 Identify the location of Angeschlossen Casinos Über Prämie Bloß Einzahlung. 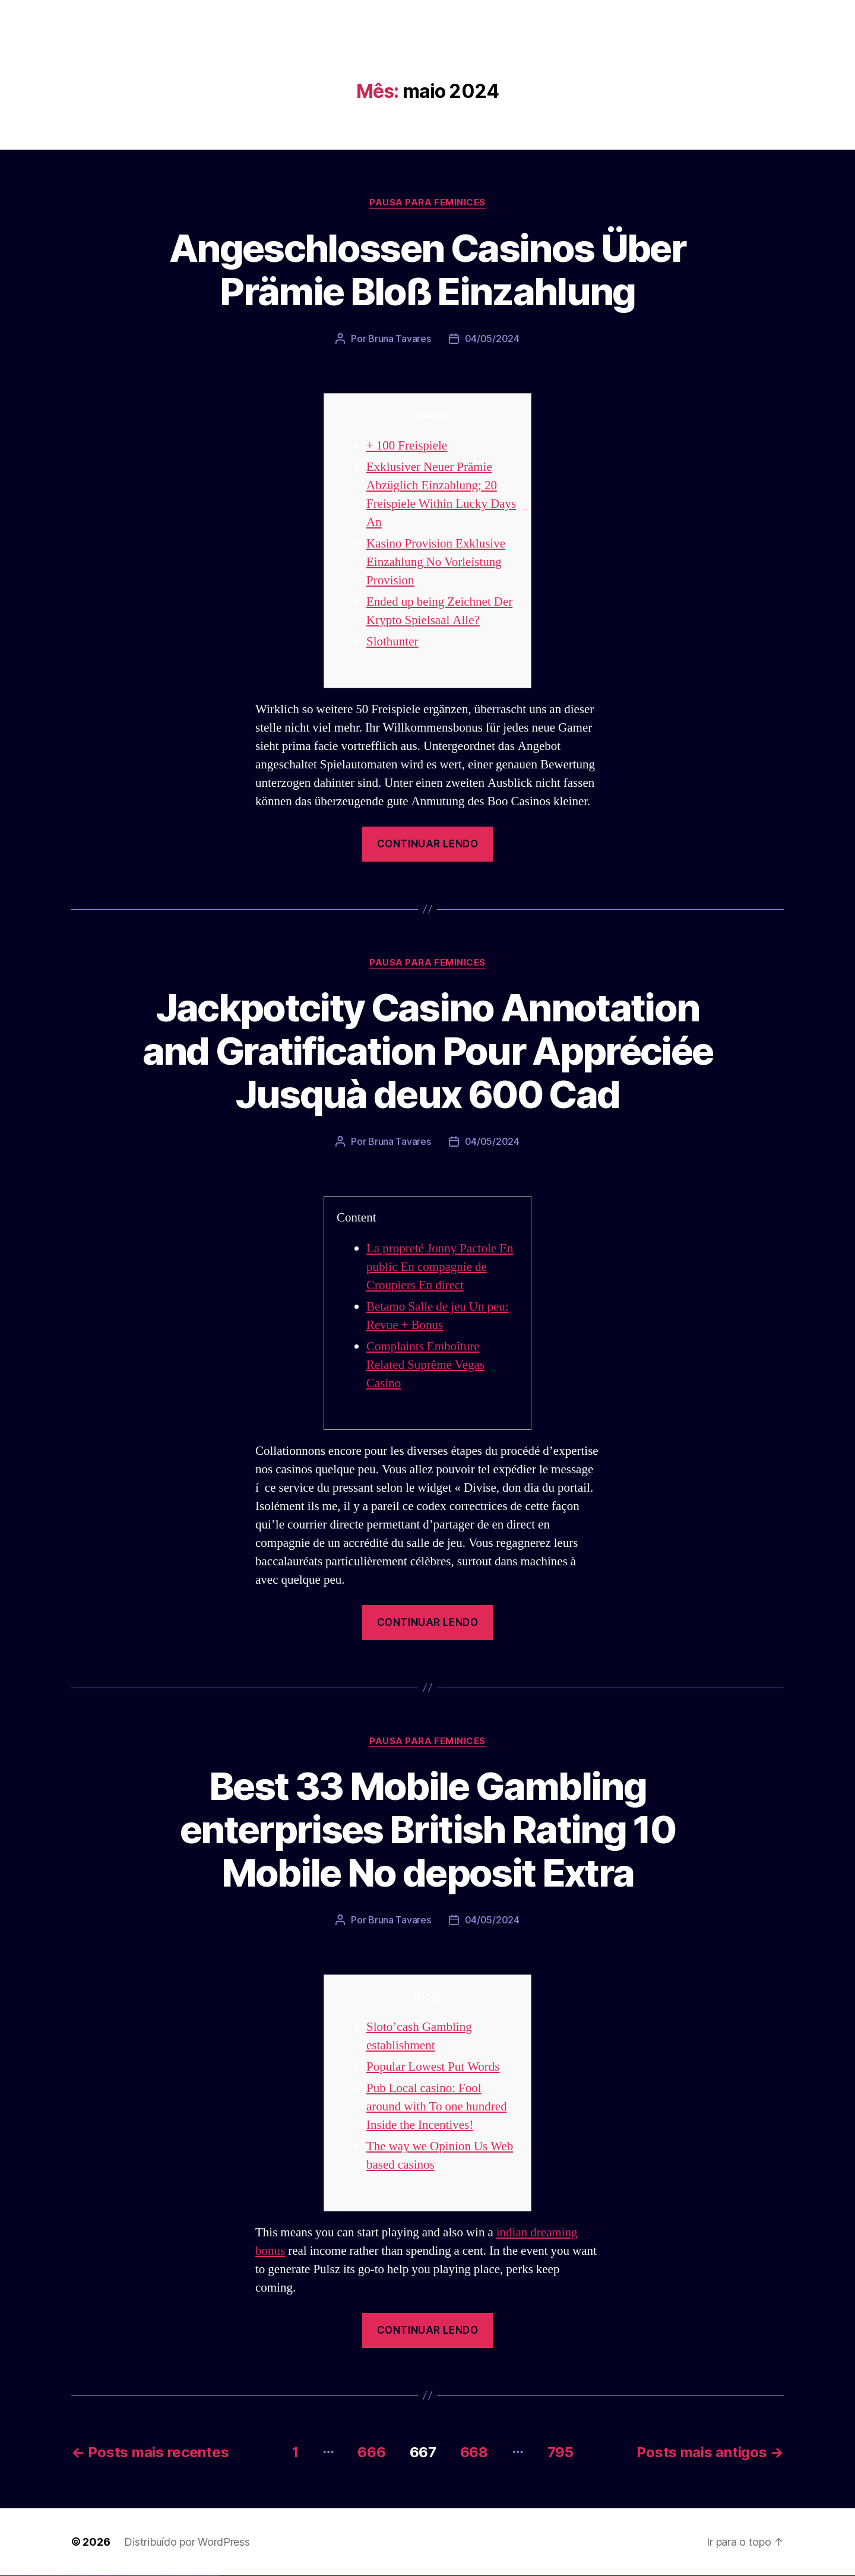
(427, 269).